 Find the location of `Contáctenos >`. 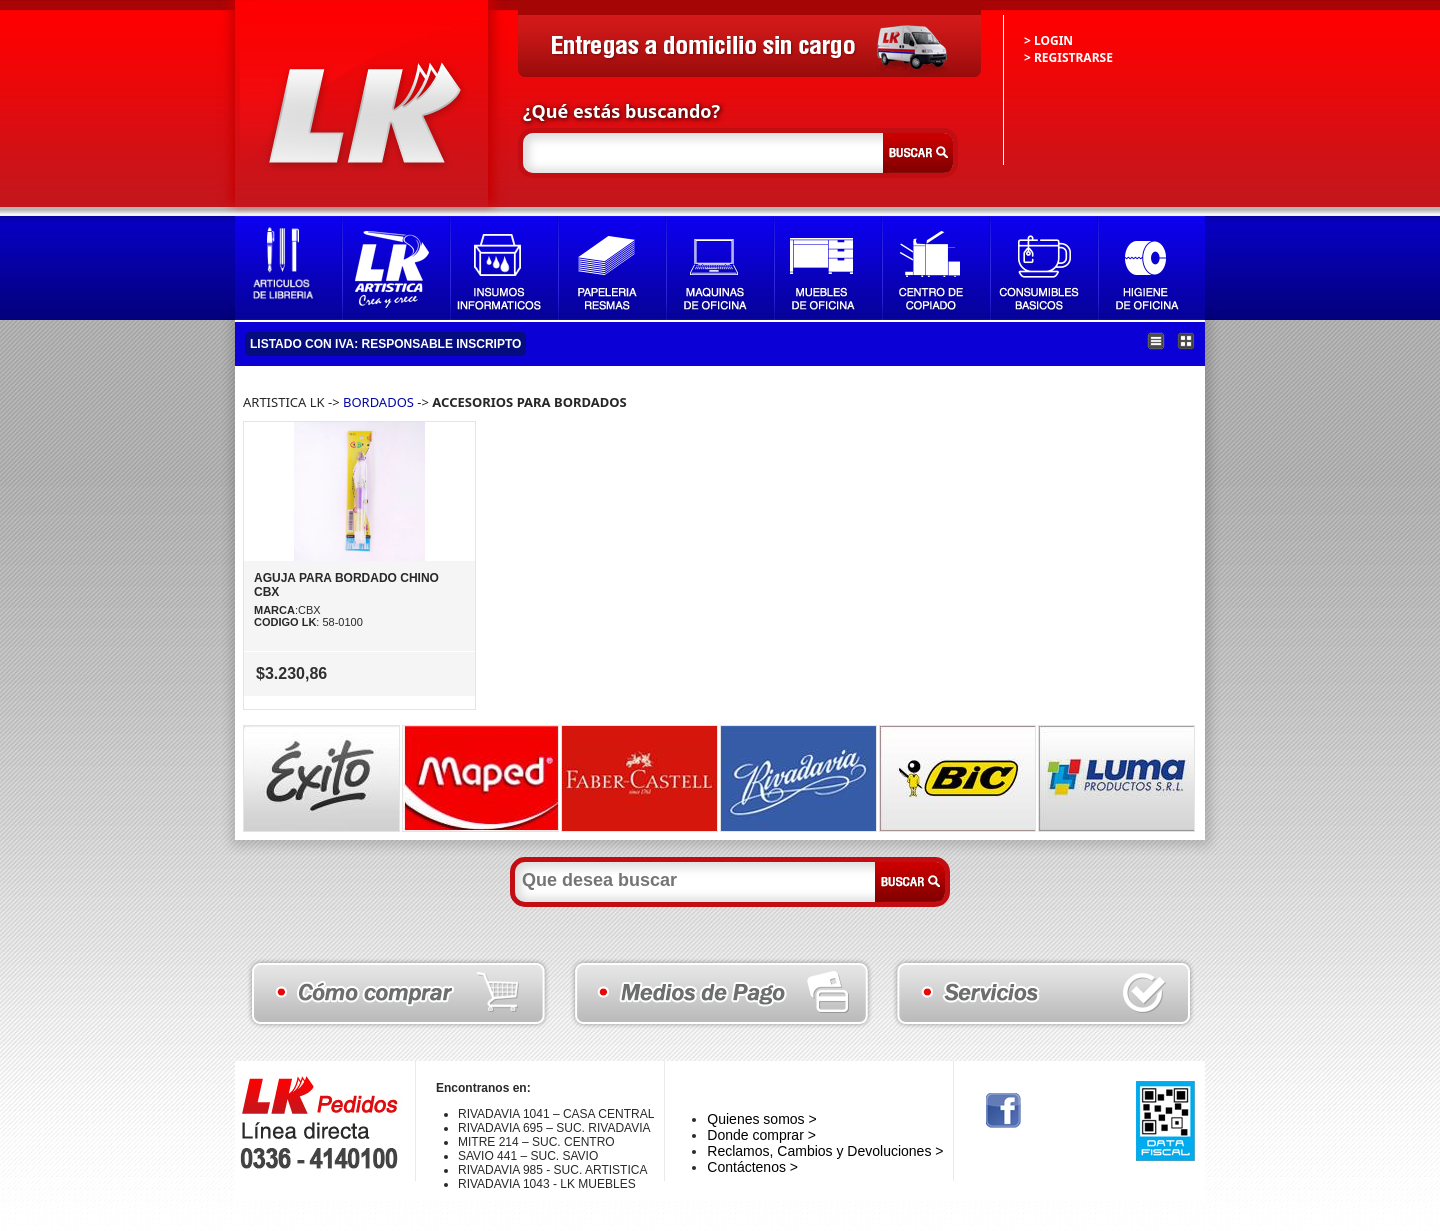

Contáctenos > is located at coordinates (752, 1167).